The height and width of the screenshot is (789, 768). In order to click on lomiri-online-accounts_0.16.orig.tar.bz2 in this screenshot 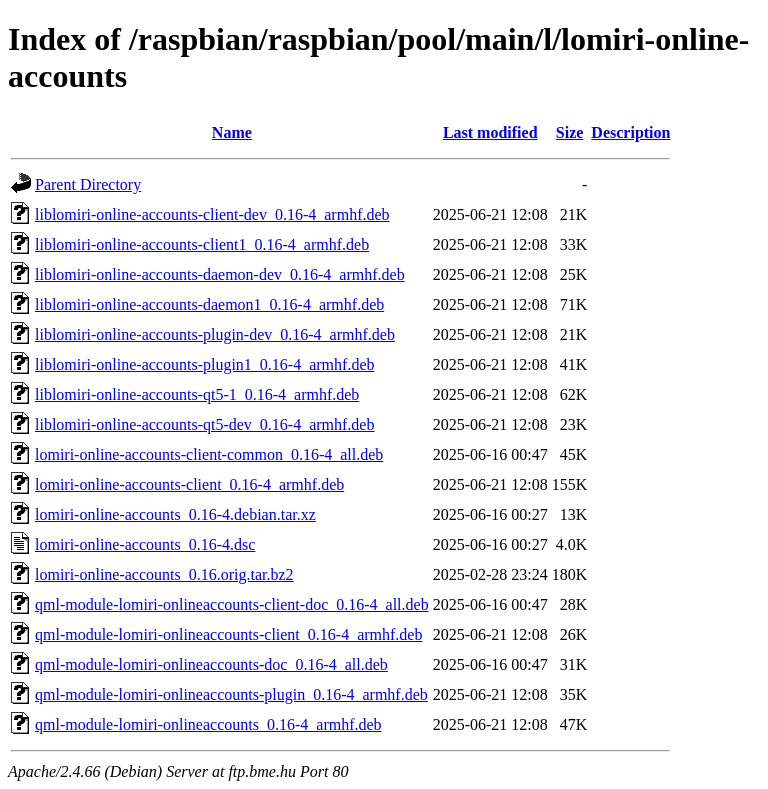, I will do `click(164, 574)`.